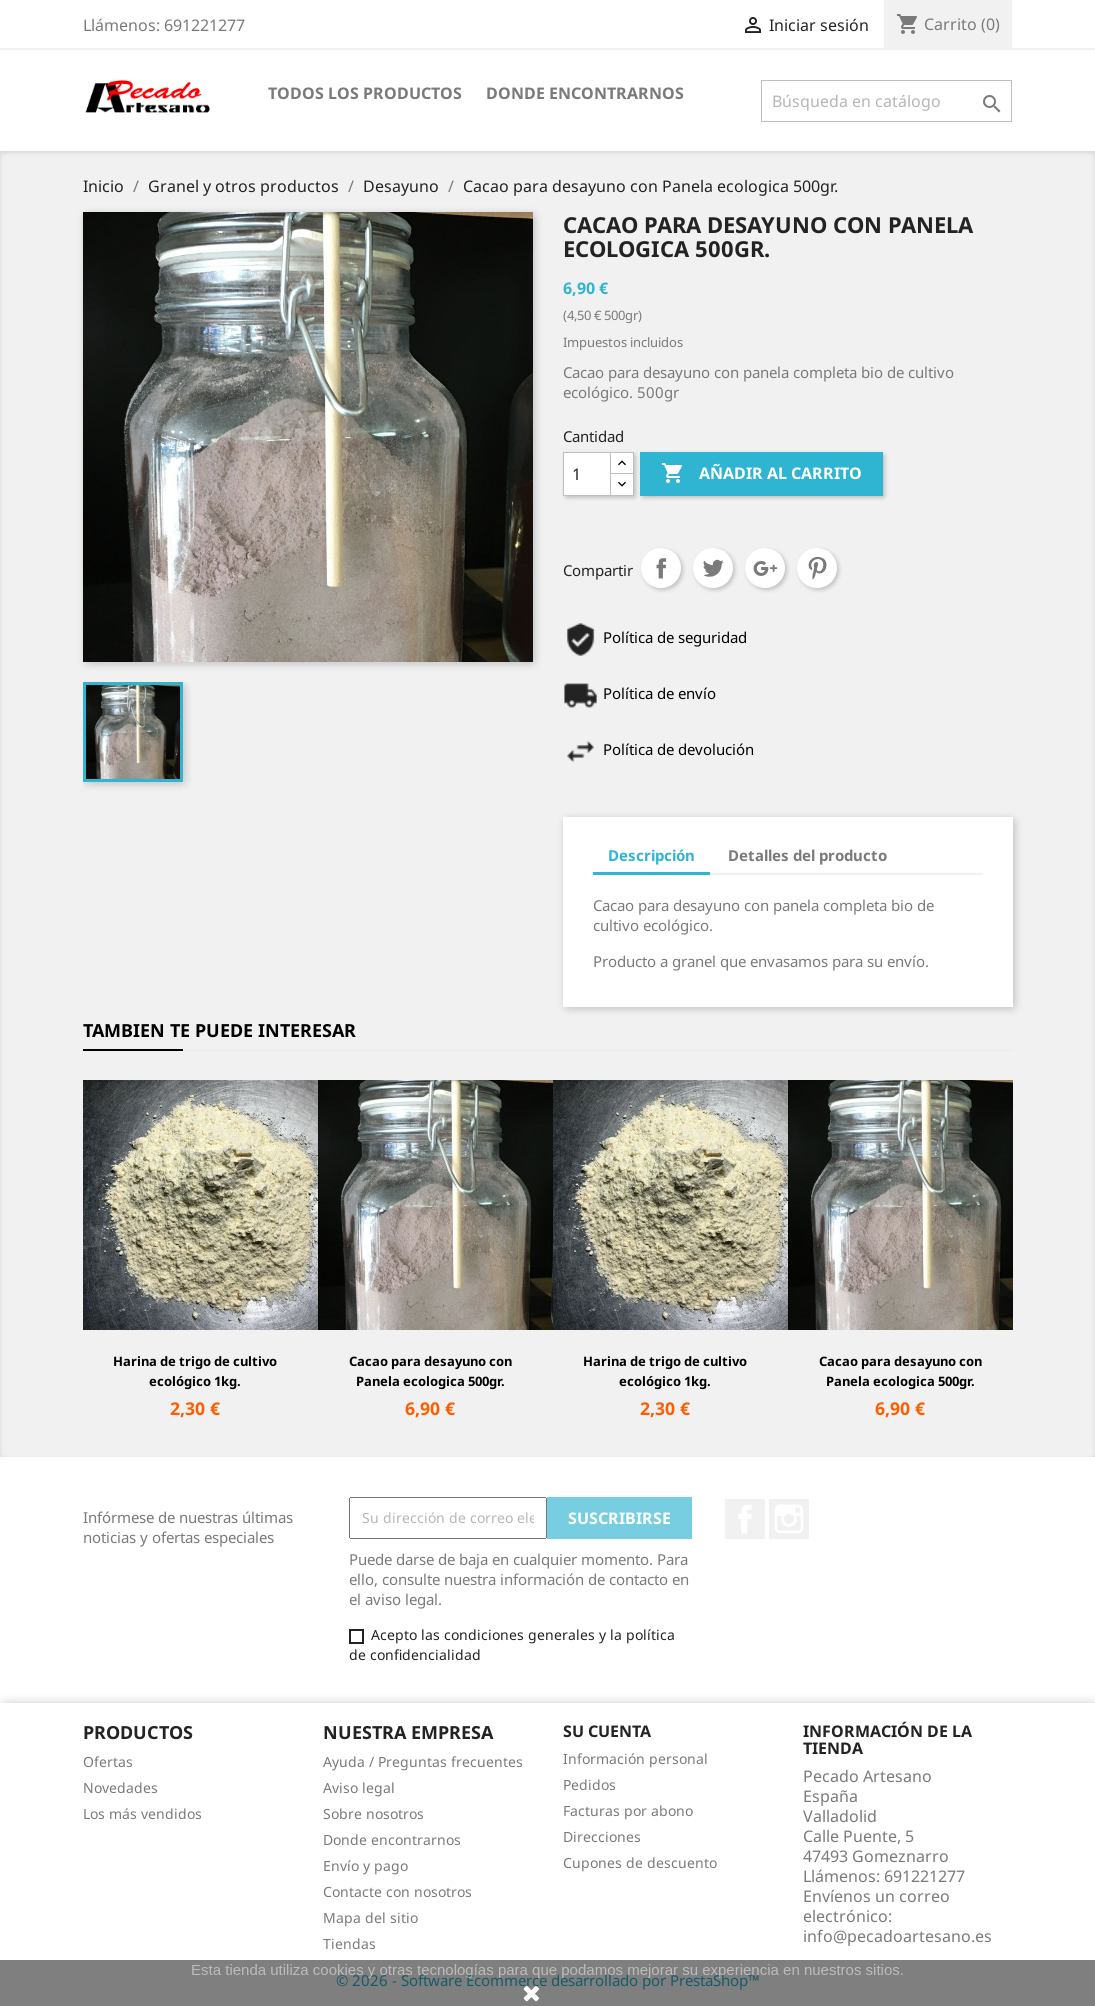 This screenshot has width=1095, height=2006. What do you see at coordinates (897, 1936) in the screenshot?
I see `info@pecadoartesano.es` at bounding box center [897, 1936].